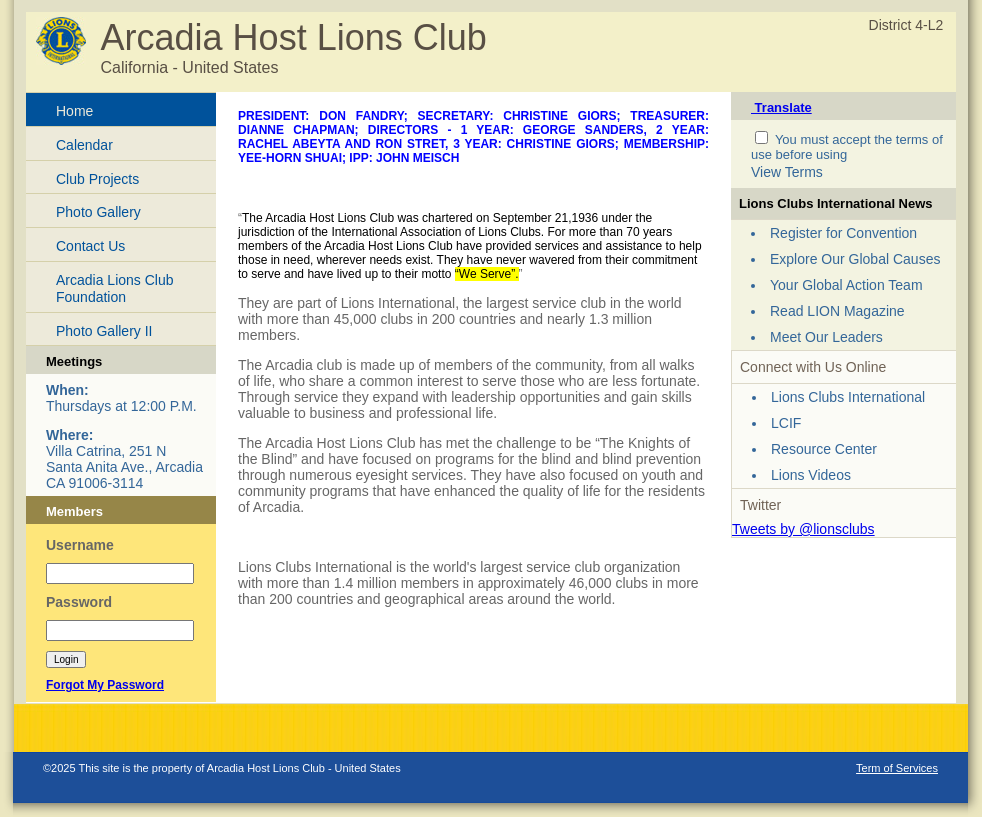 This screenshot has width=982, height=817. What do you see at coordinates (846, 285) in the screenshot?
I see `Your Global Action Team` at bounding box center [846, 285].